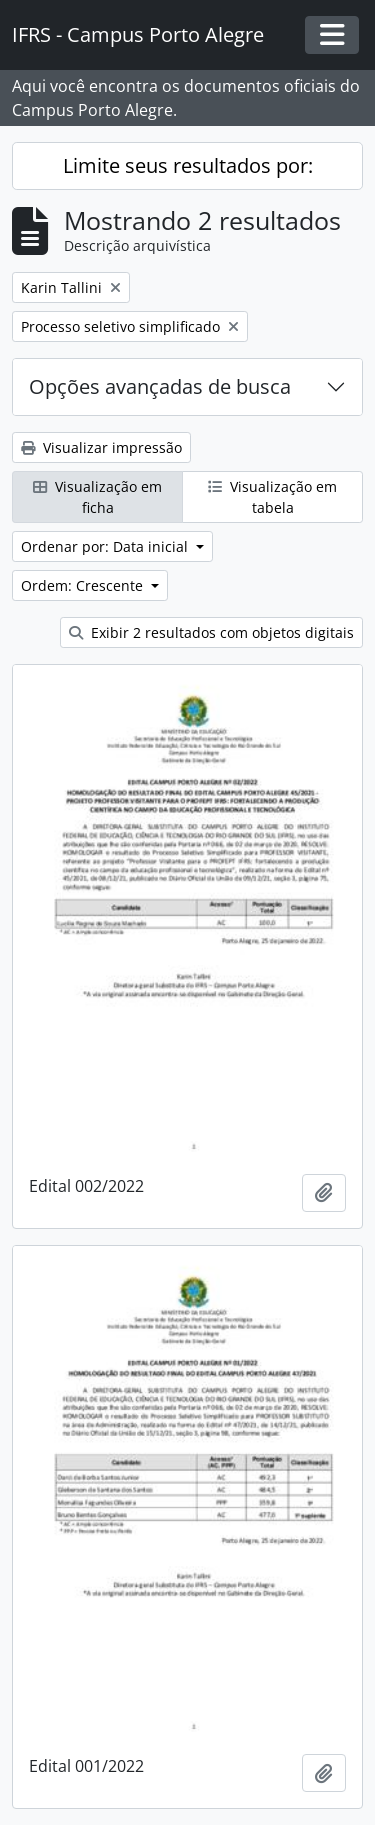  I want to click on Visualizar impressão, so click(101, 447).